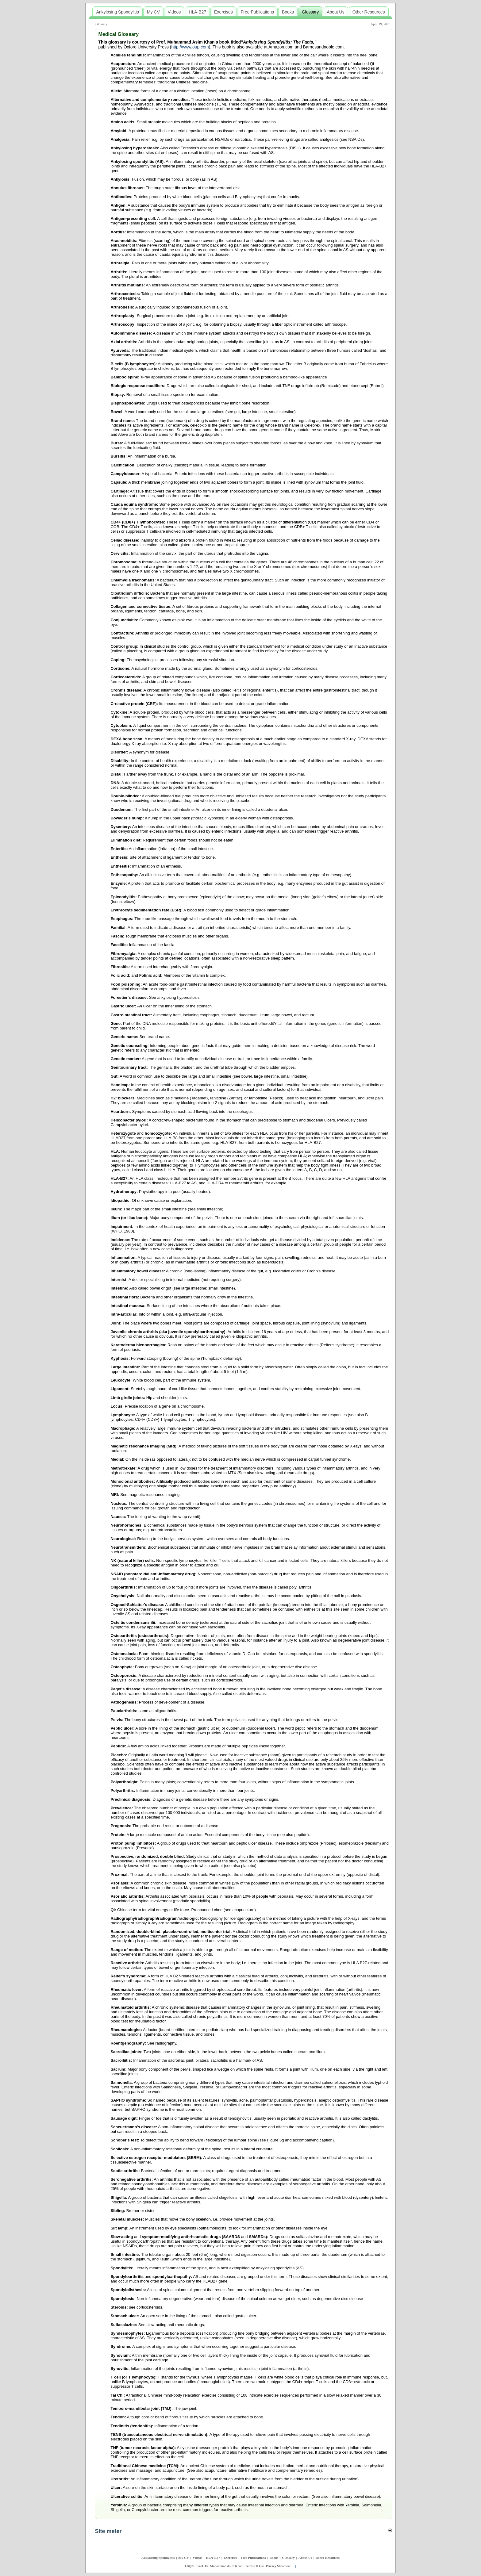 This screenshot has height=2576, width=481. I want to click on Books, so click(274, 2557).